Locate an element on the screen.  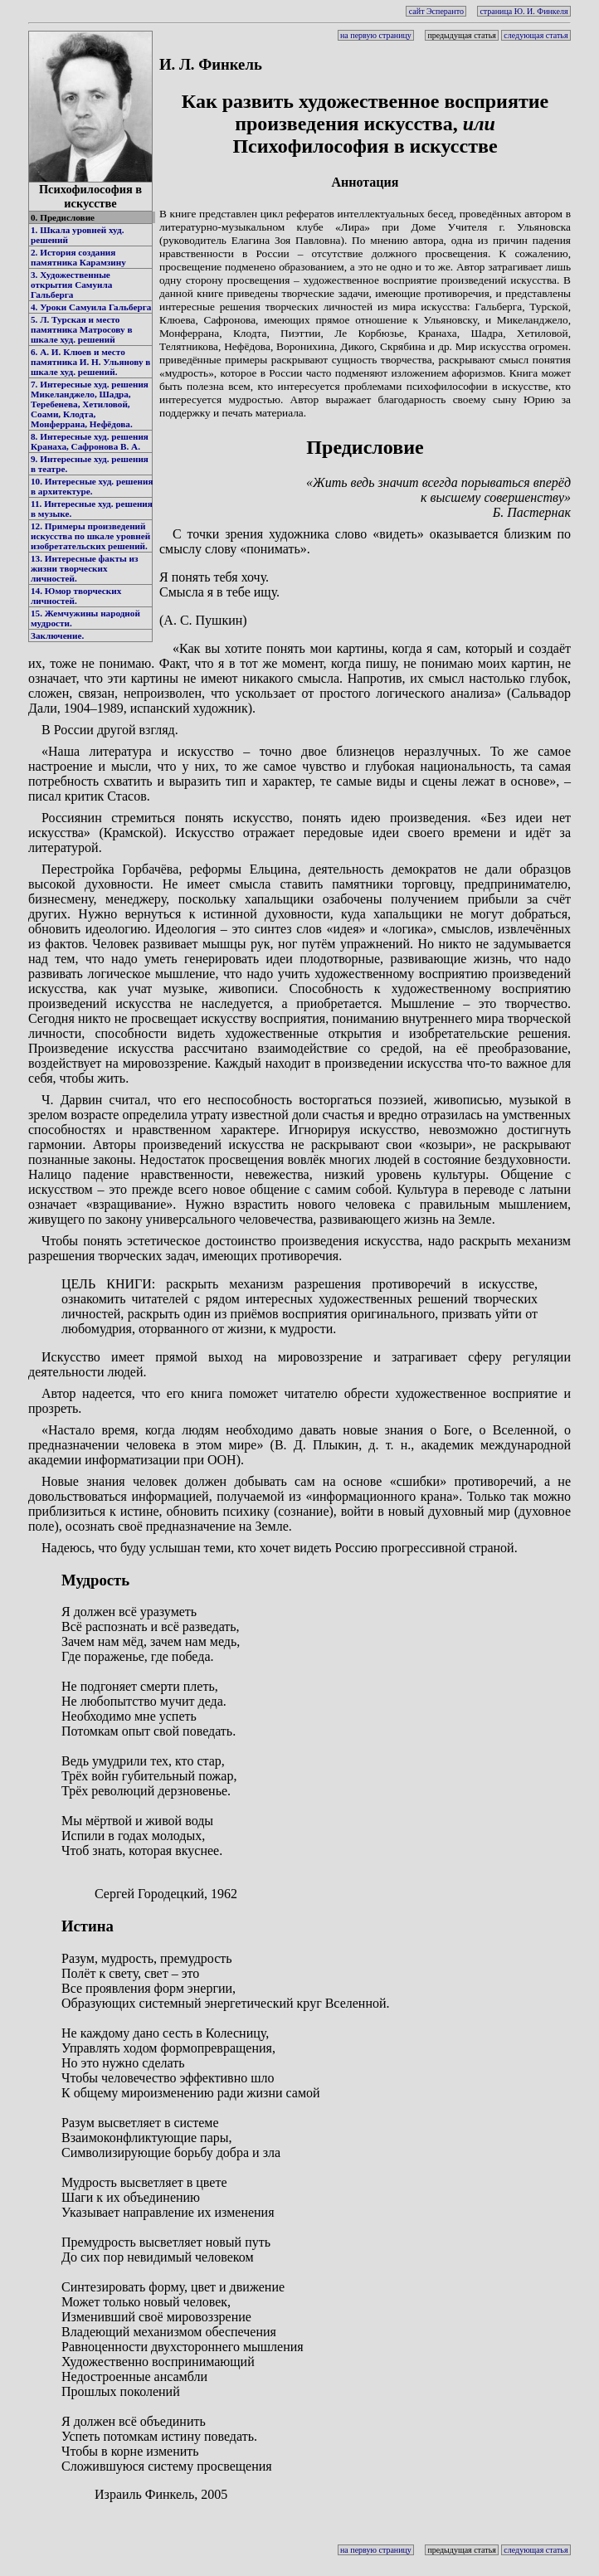
Заключение. is located at coordinates (57, 635).